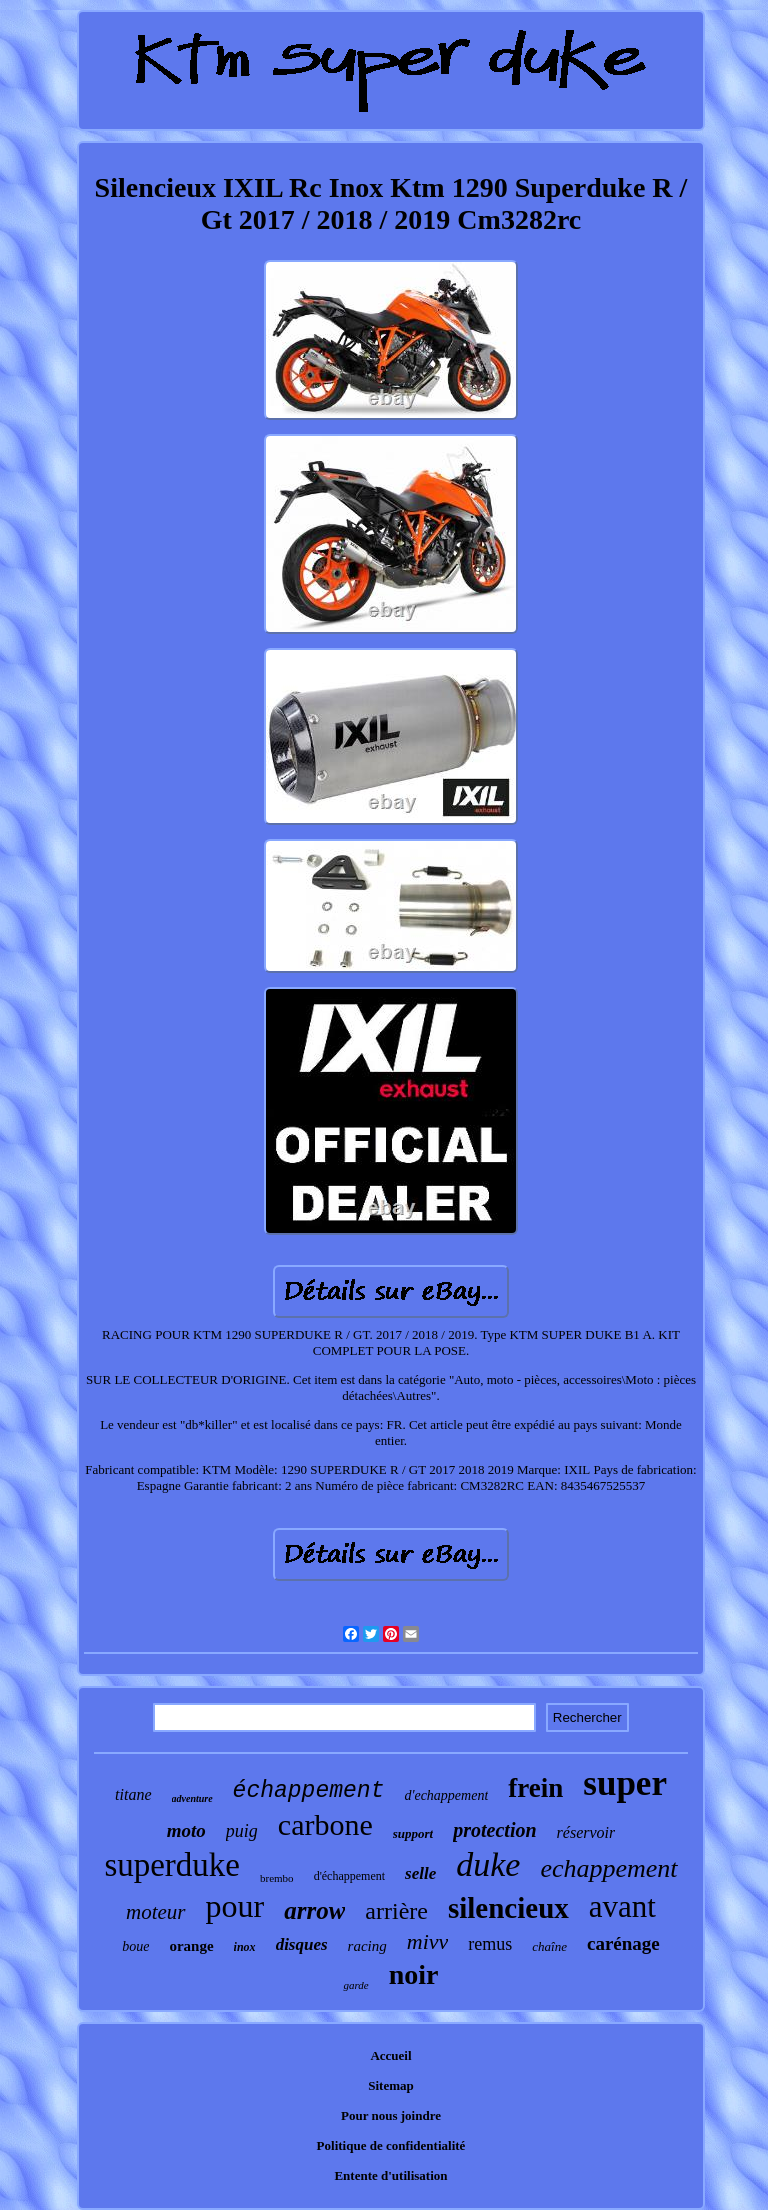 This screenshot has height=2210, width=768. I want to click on d'echappement, so click(446, 1795).